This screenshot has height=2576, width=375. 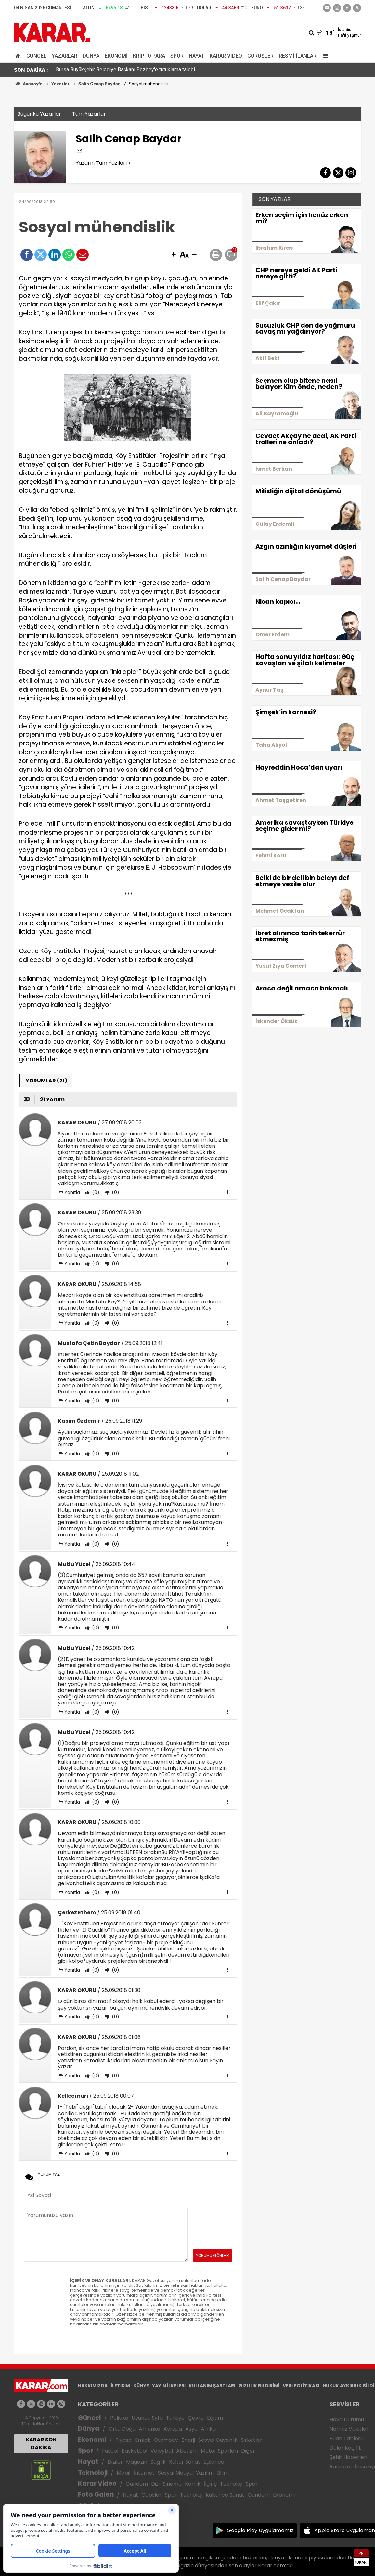 I want to click on Spor, so click(x=177, y=56).